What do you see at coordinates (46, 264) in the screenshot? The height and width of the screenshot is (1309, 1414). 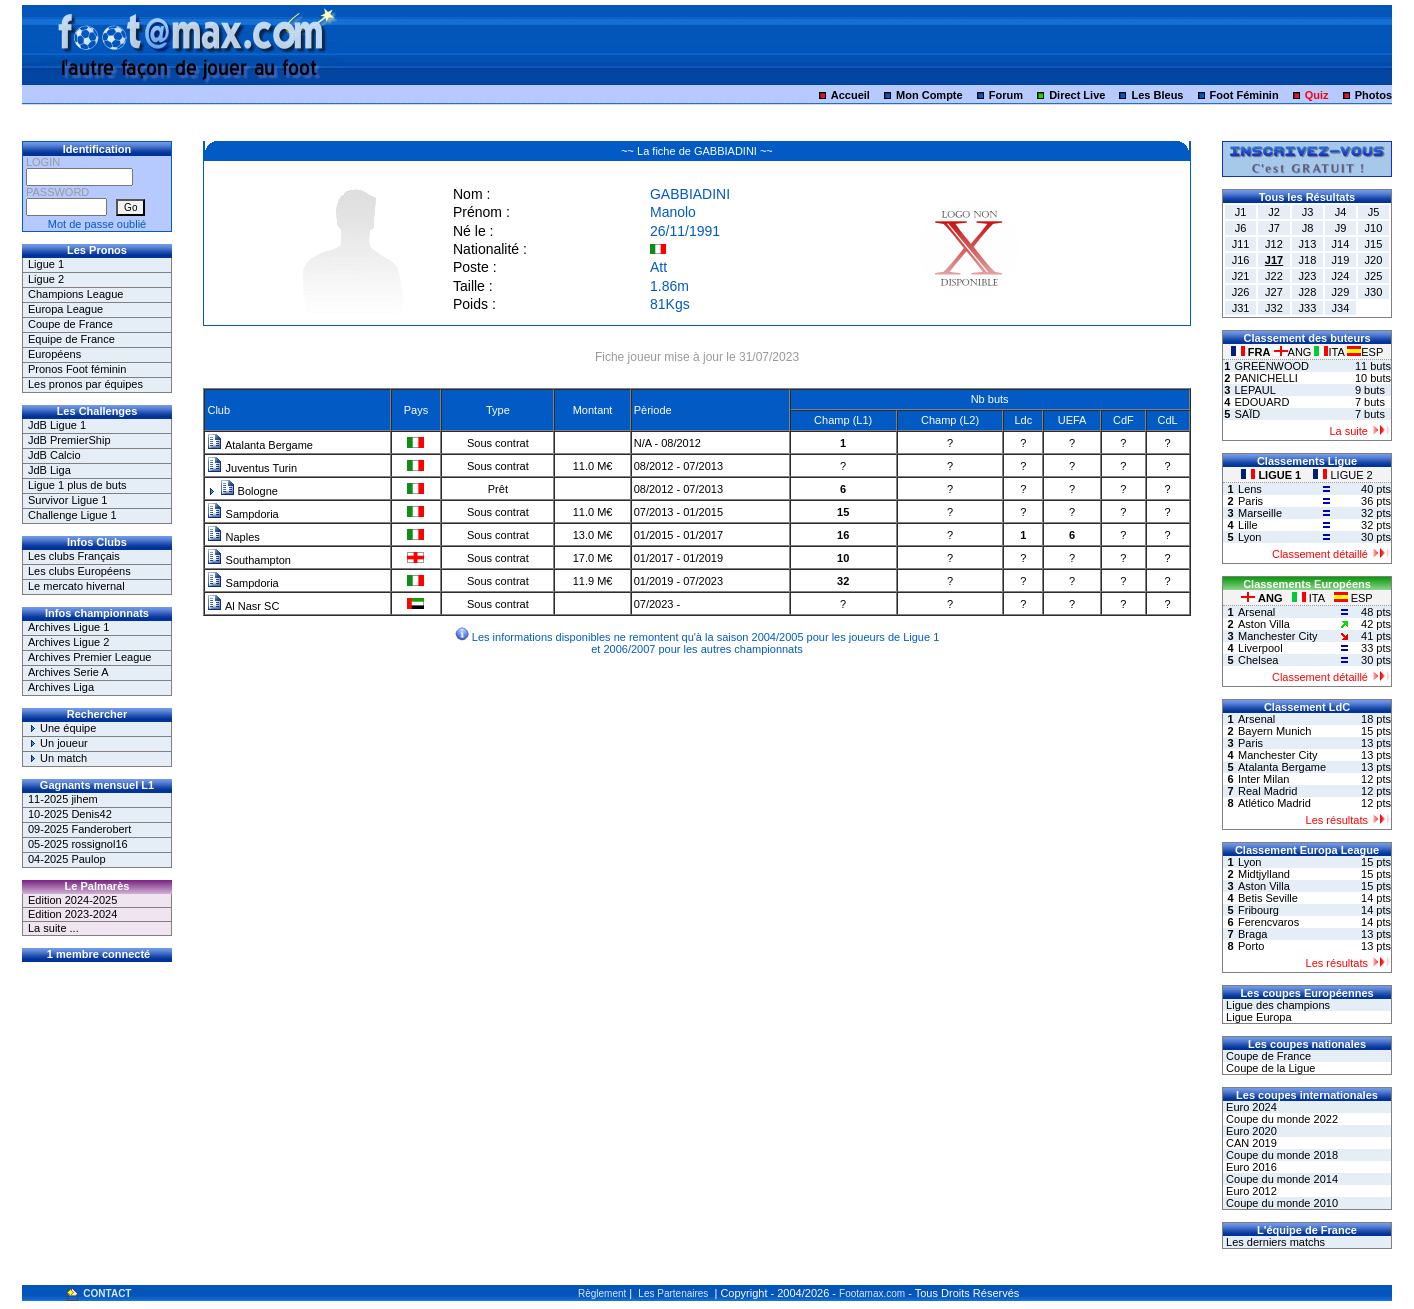 I see `Ligue 1` at bounding box center [46, 264].